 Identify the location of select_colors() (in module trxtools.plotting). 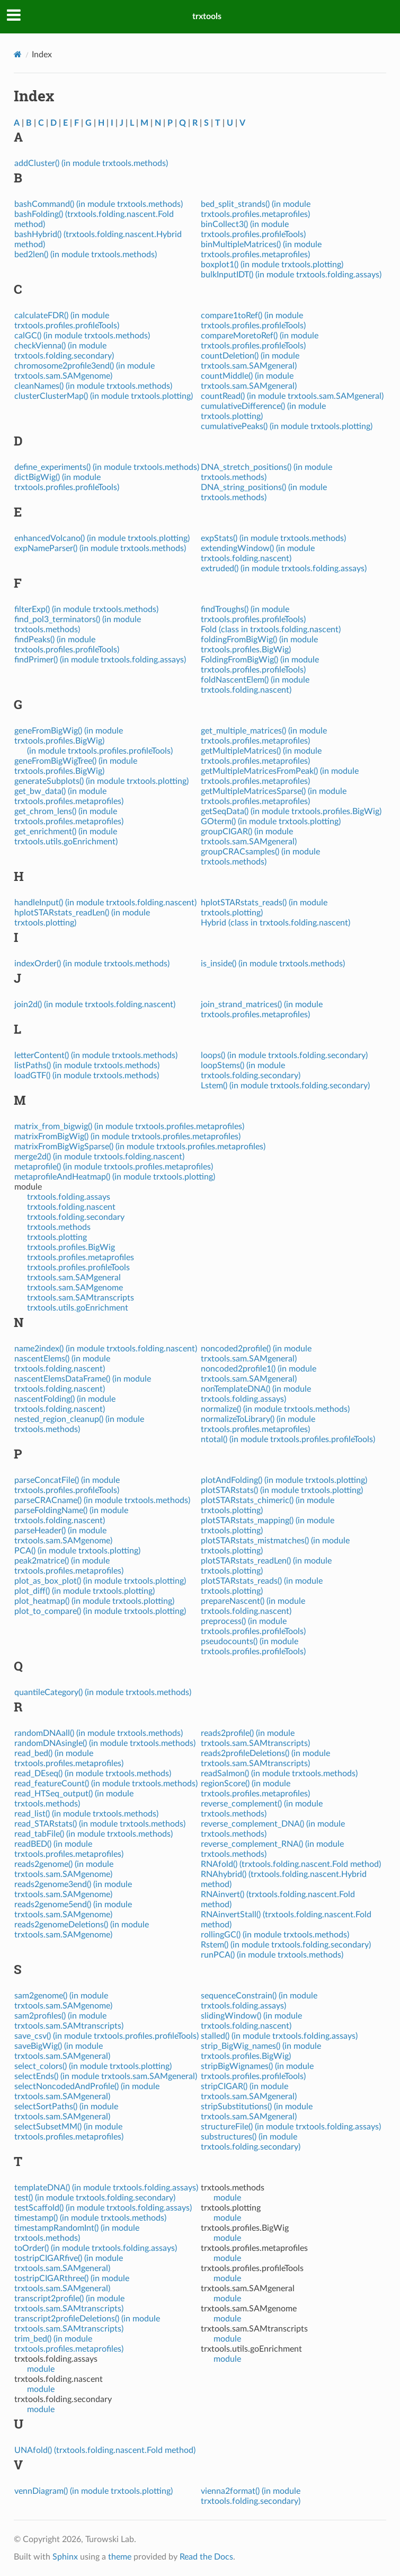
(93, 2066).